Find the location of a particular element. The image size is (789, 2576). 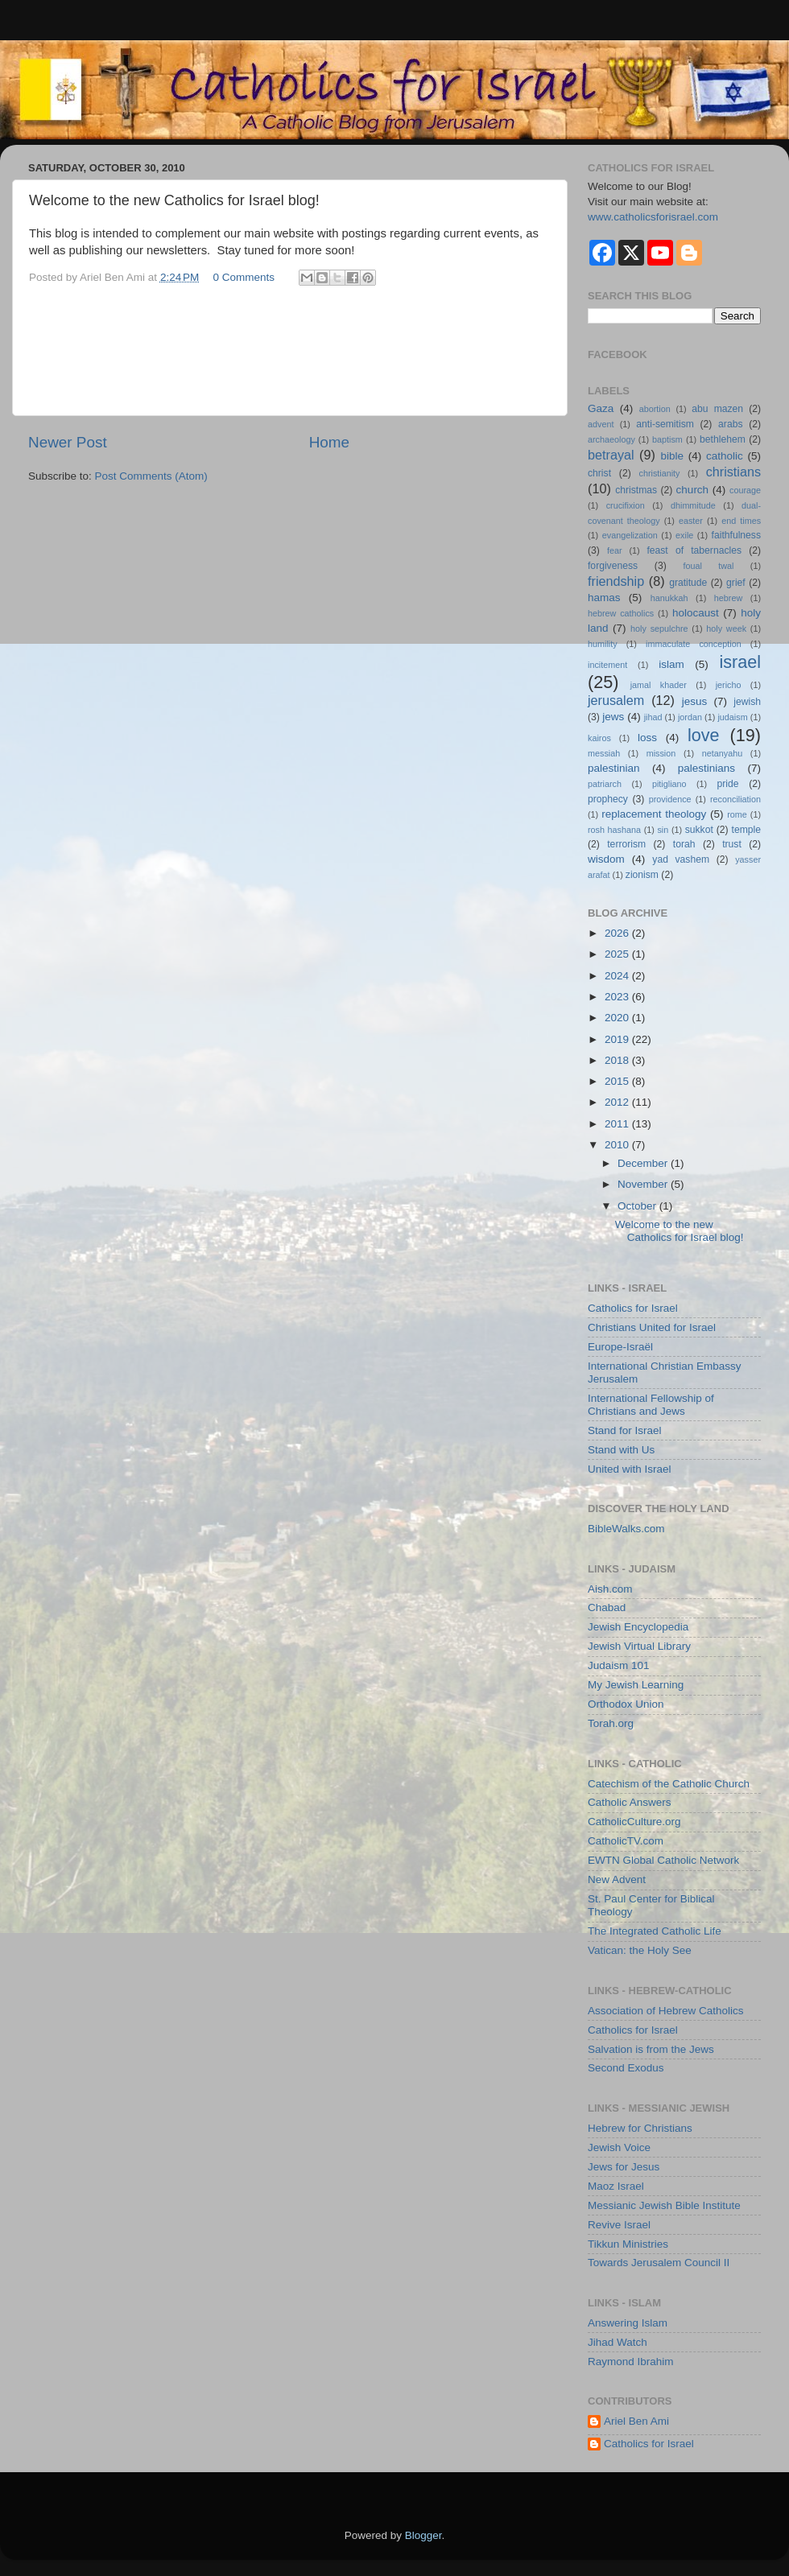

foual twal is located at coordinates (708, 566).